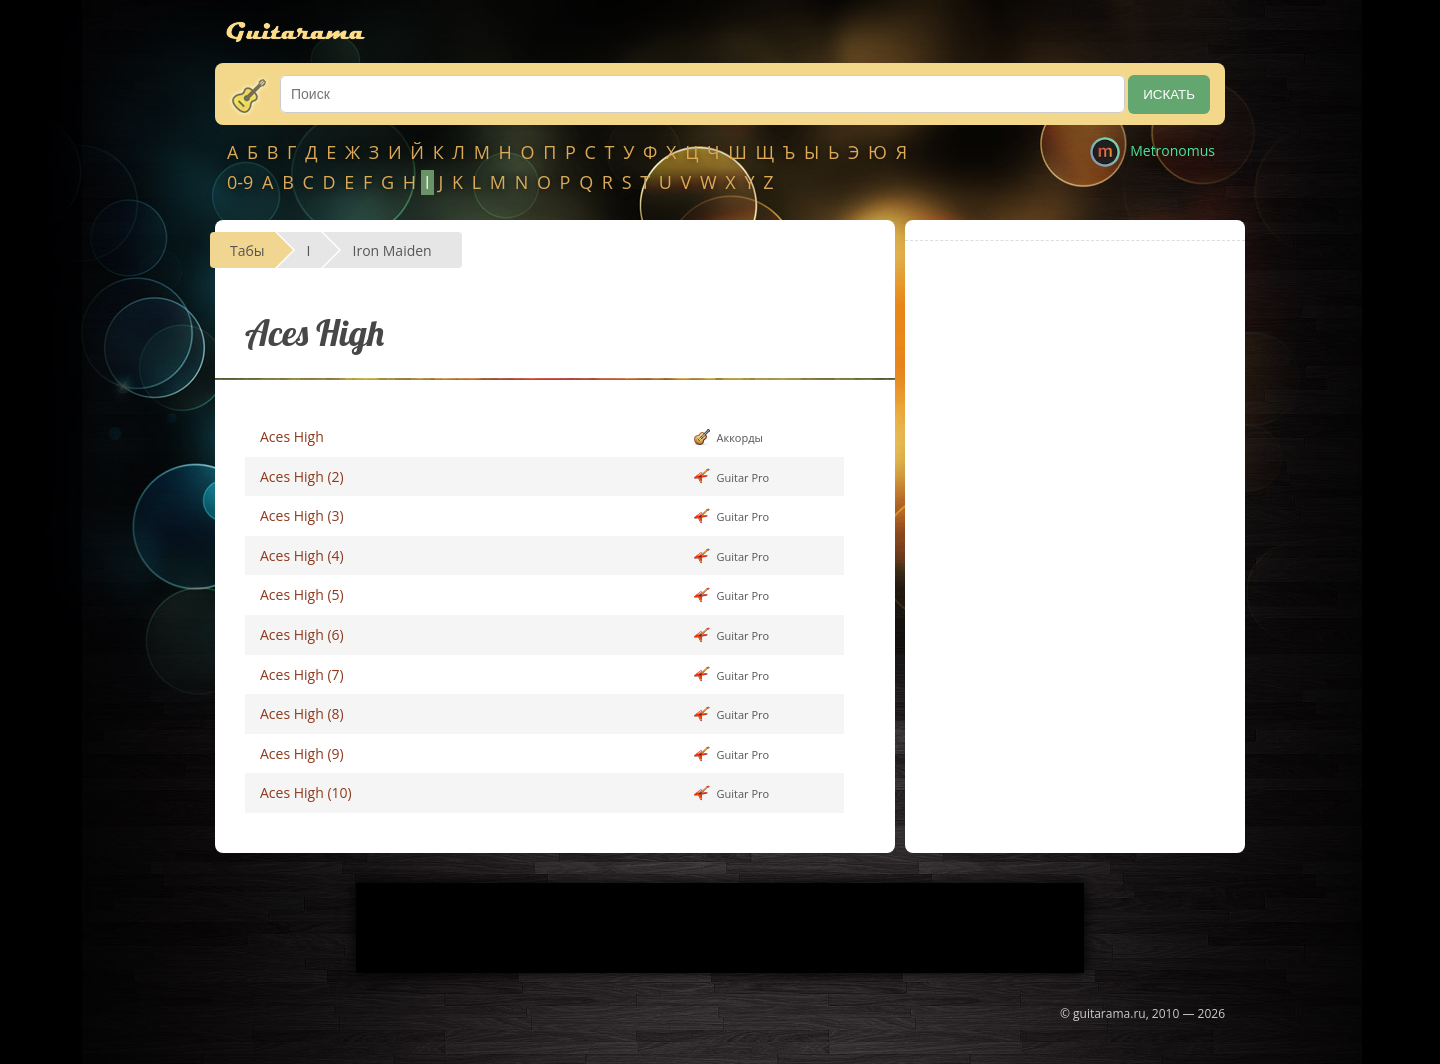 The height and width of the screenshot is (1064, 1440). I want to click on Табы, so click(247, 250).